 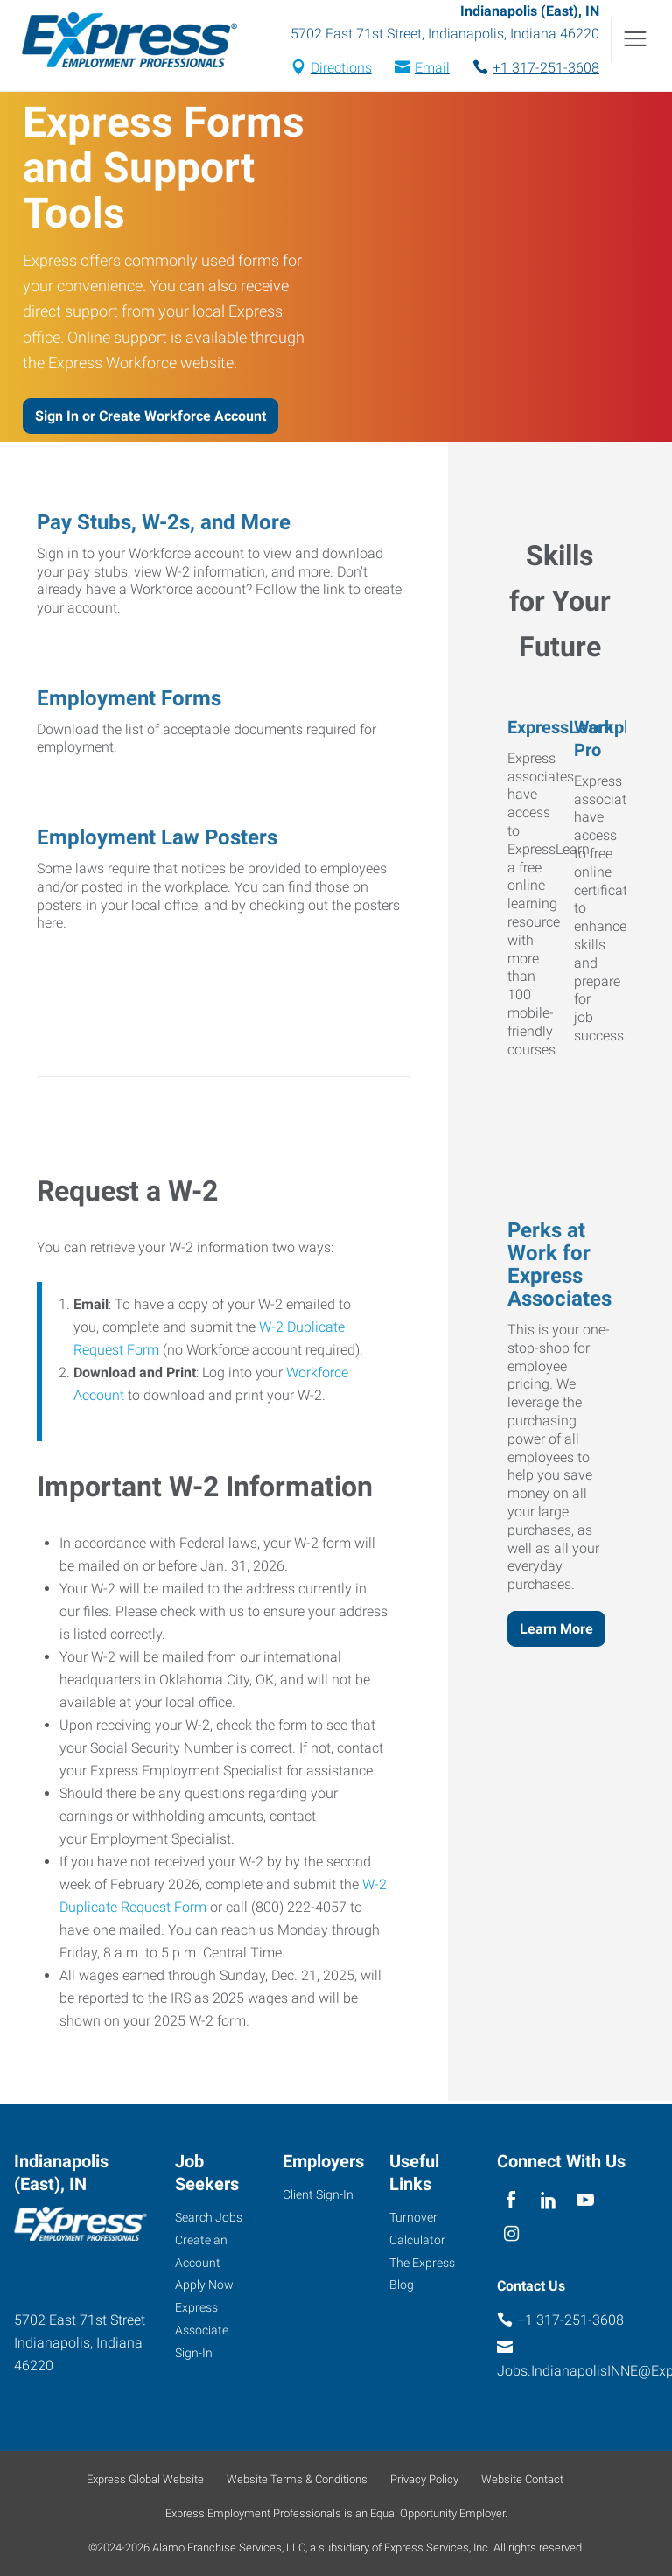 I want to click on Sign In or Create Workforce Account, so click(x=150, y=418).